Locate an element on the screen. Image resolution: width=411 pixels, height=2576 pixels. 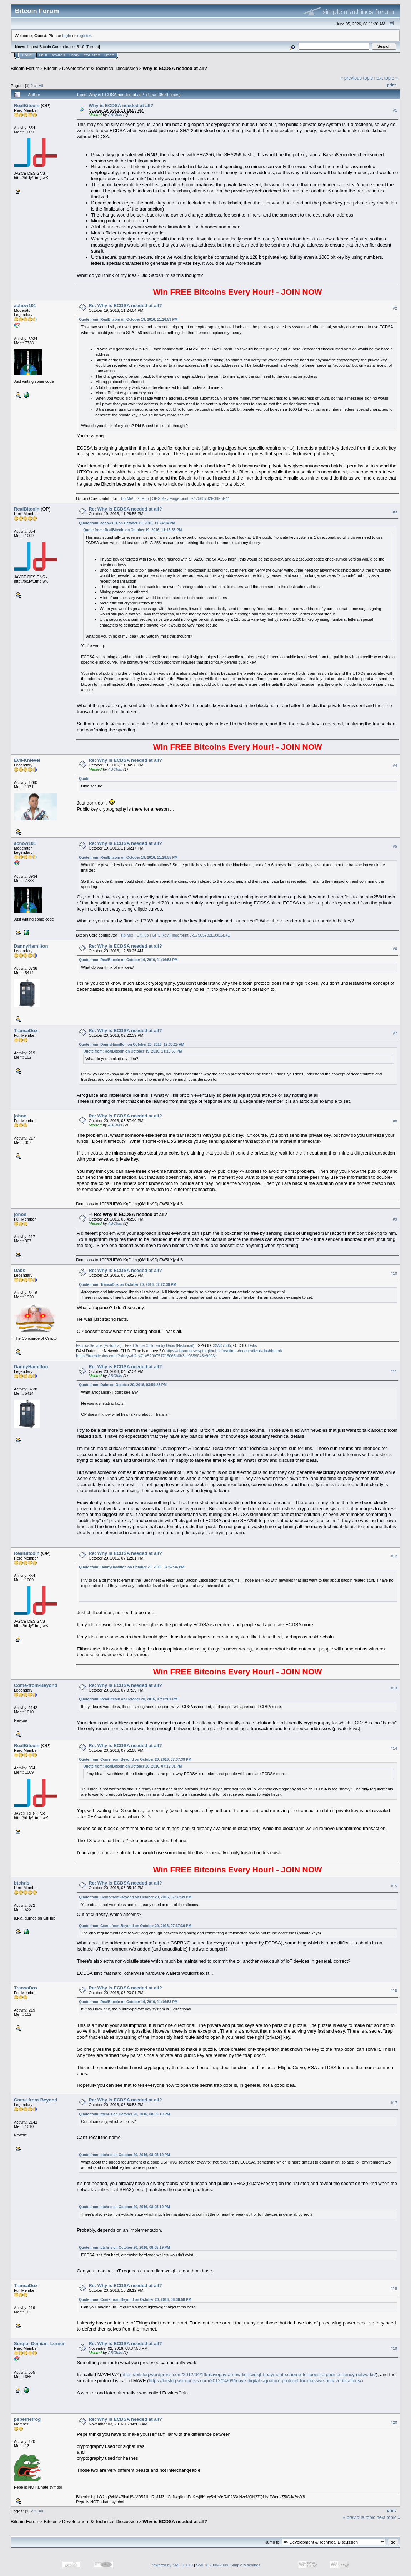
#2 is located at coordinates (395, 308).